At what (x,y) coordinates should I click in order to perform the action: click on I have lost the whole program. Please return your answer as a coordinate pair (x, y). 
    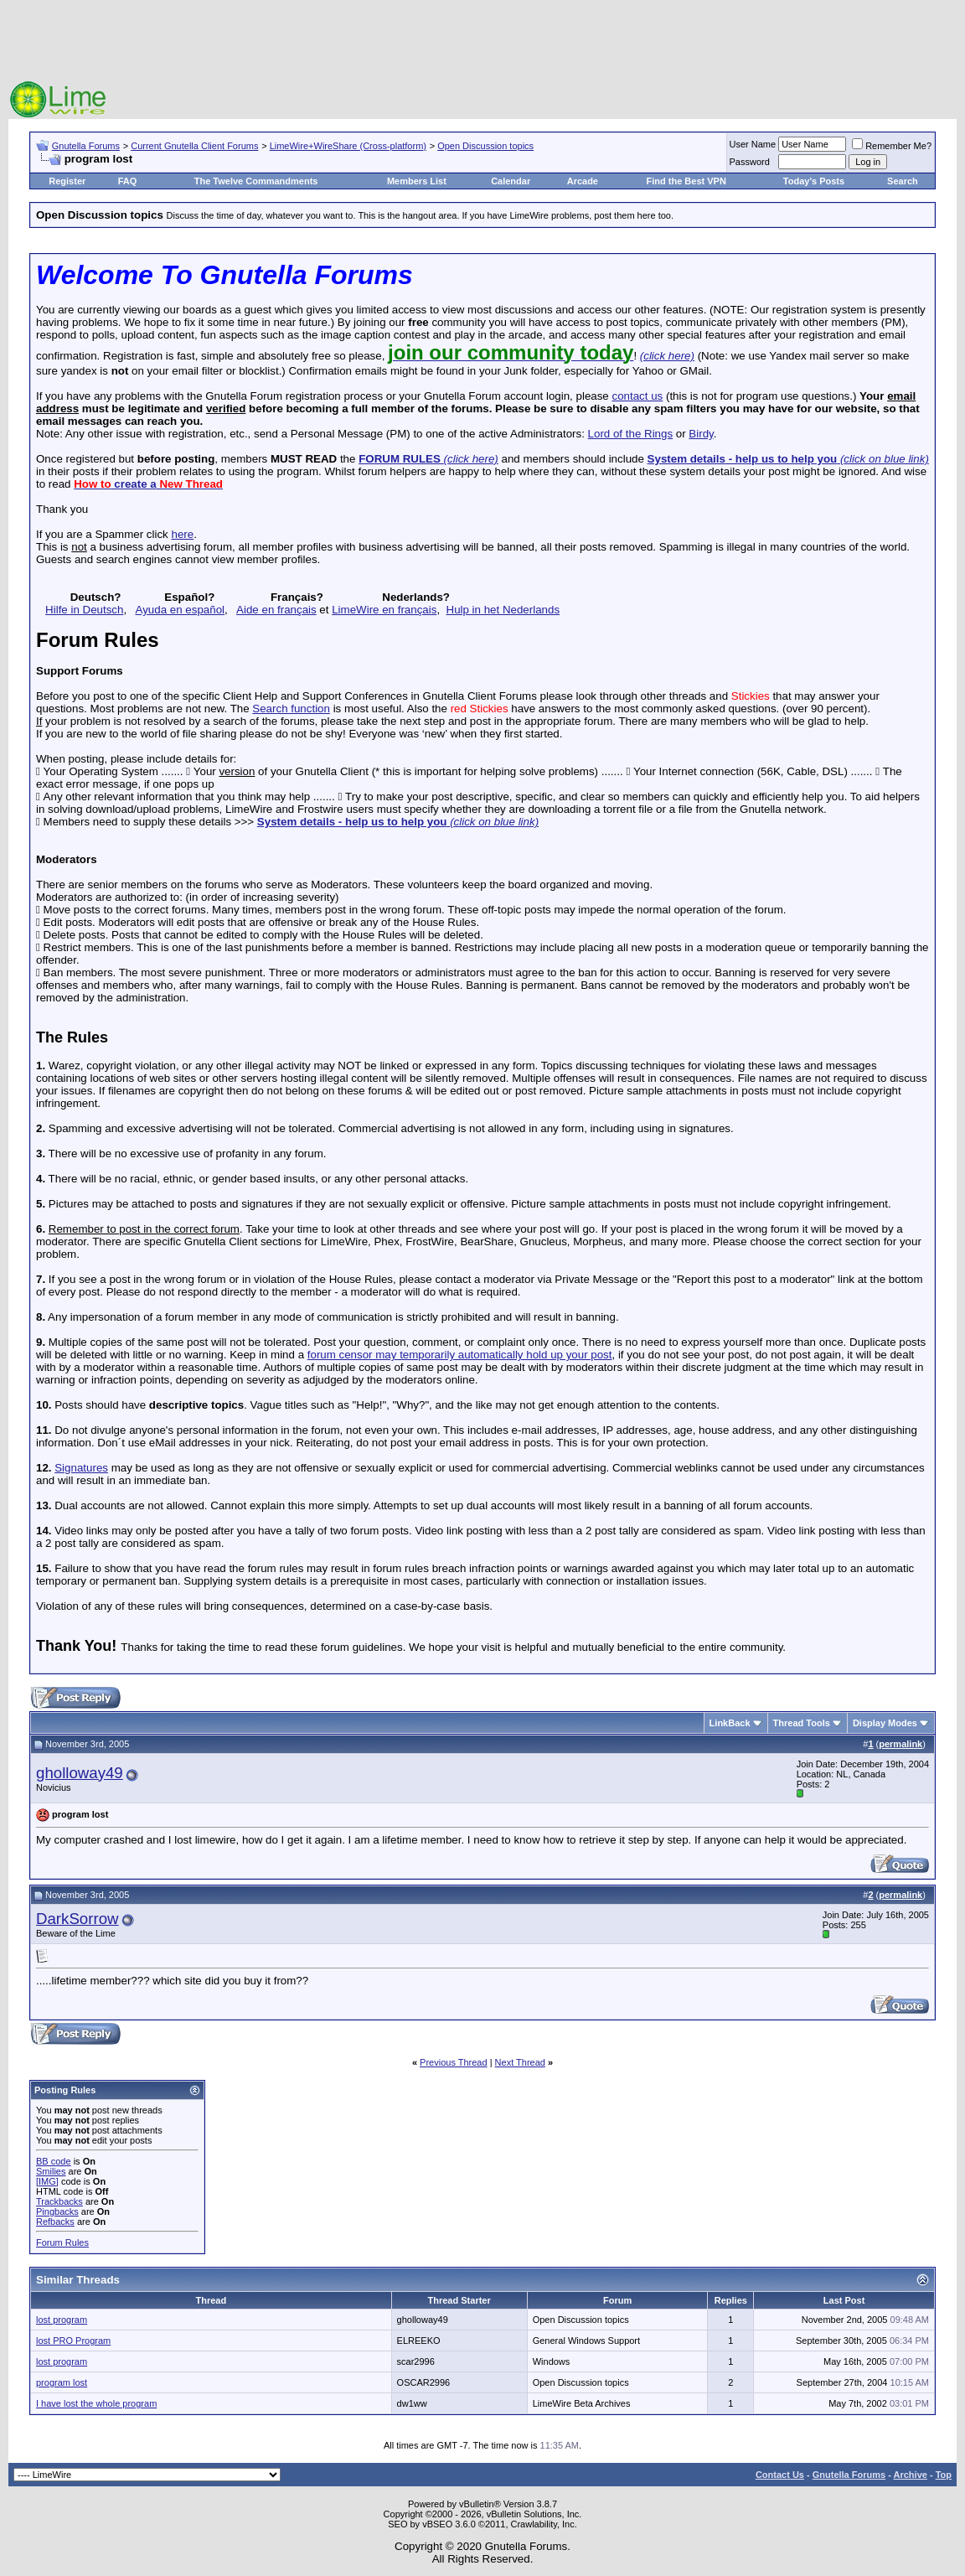
    Looking at the image, I should click on (96, 2403).